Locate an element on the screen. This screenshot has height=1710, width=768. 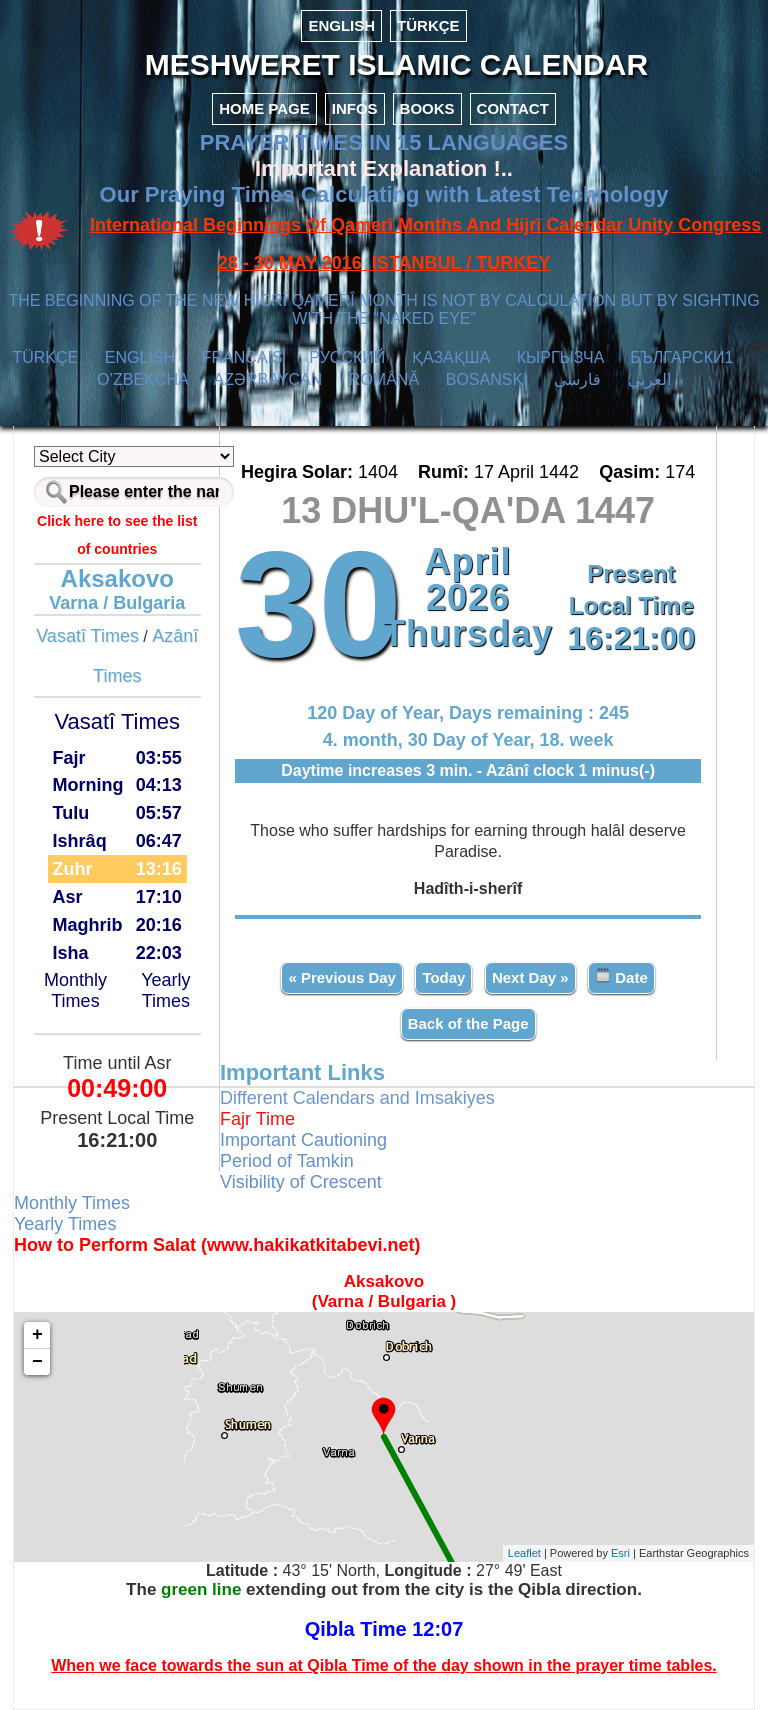
ENGLISH is located at coordinates (341, 25).